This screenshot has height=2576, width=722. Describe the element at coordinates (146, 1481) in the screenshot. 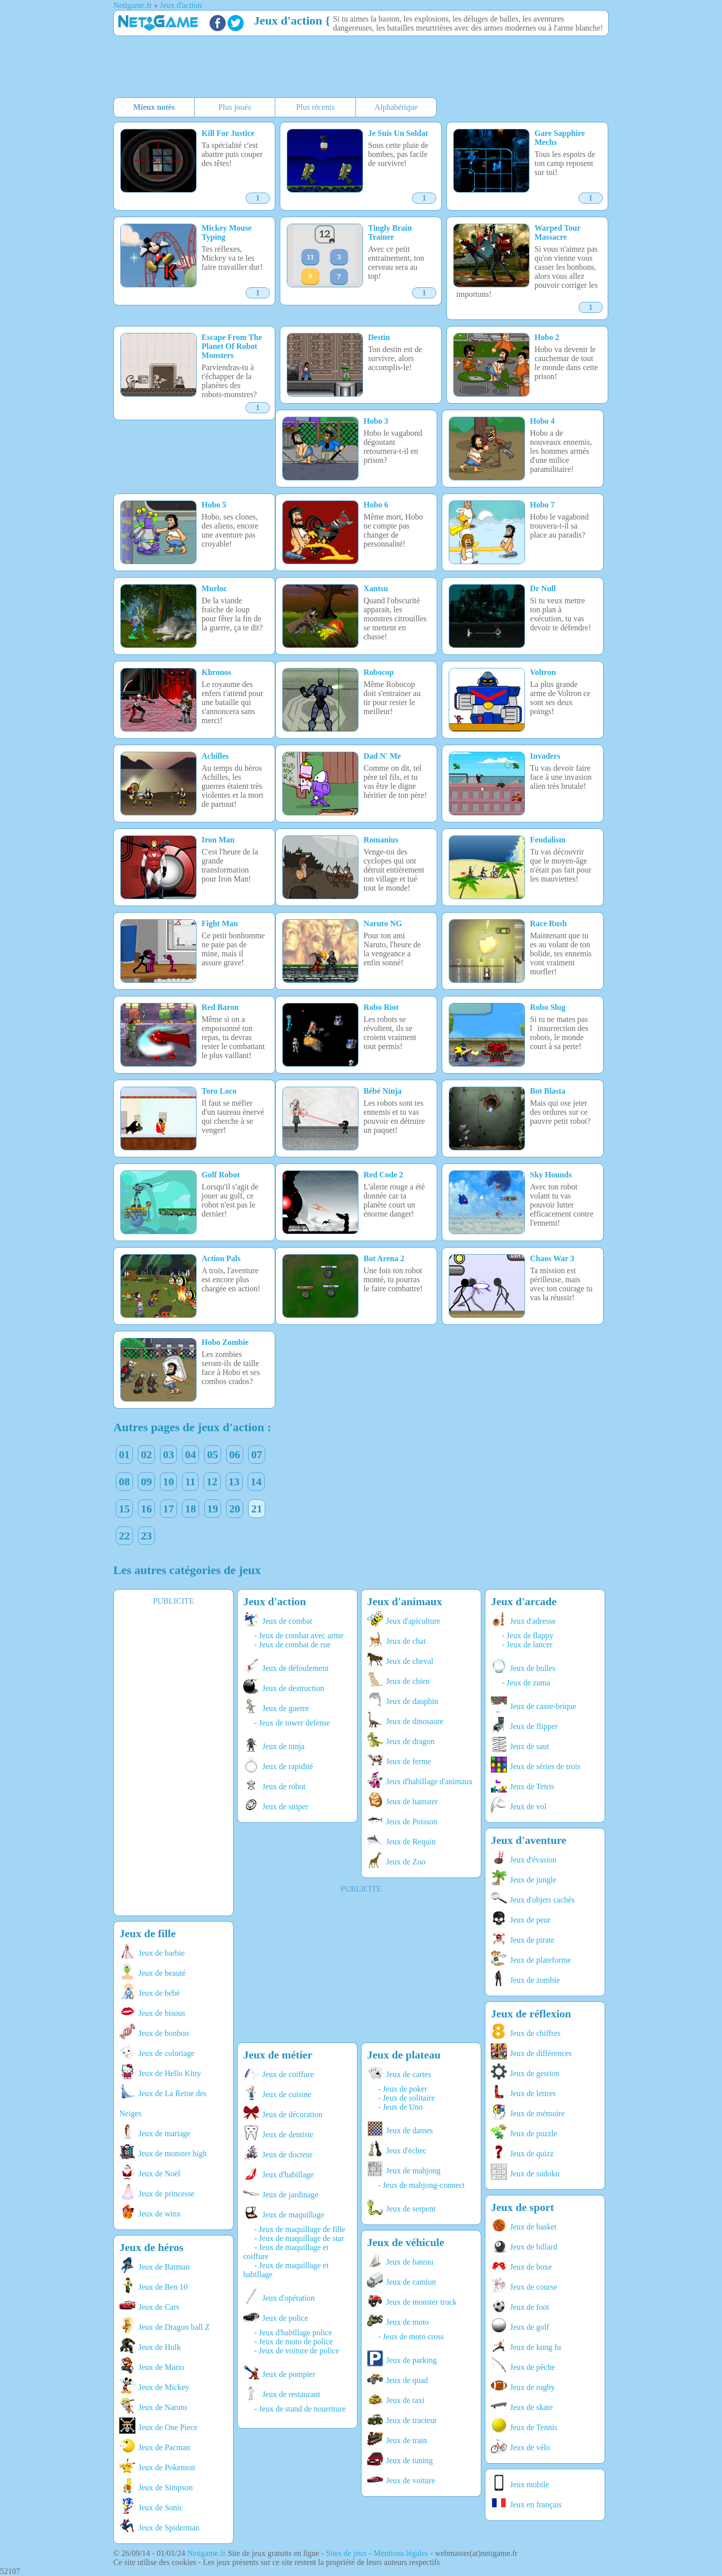

I see `09` at that location.